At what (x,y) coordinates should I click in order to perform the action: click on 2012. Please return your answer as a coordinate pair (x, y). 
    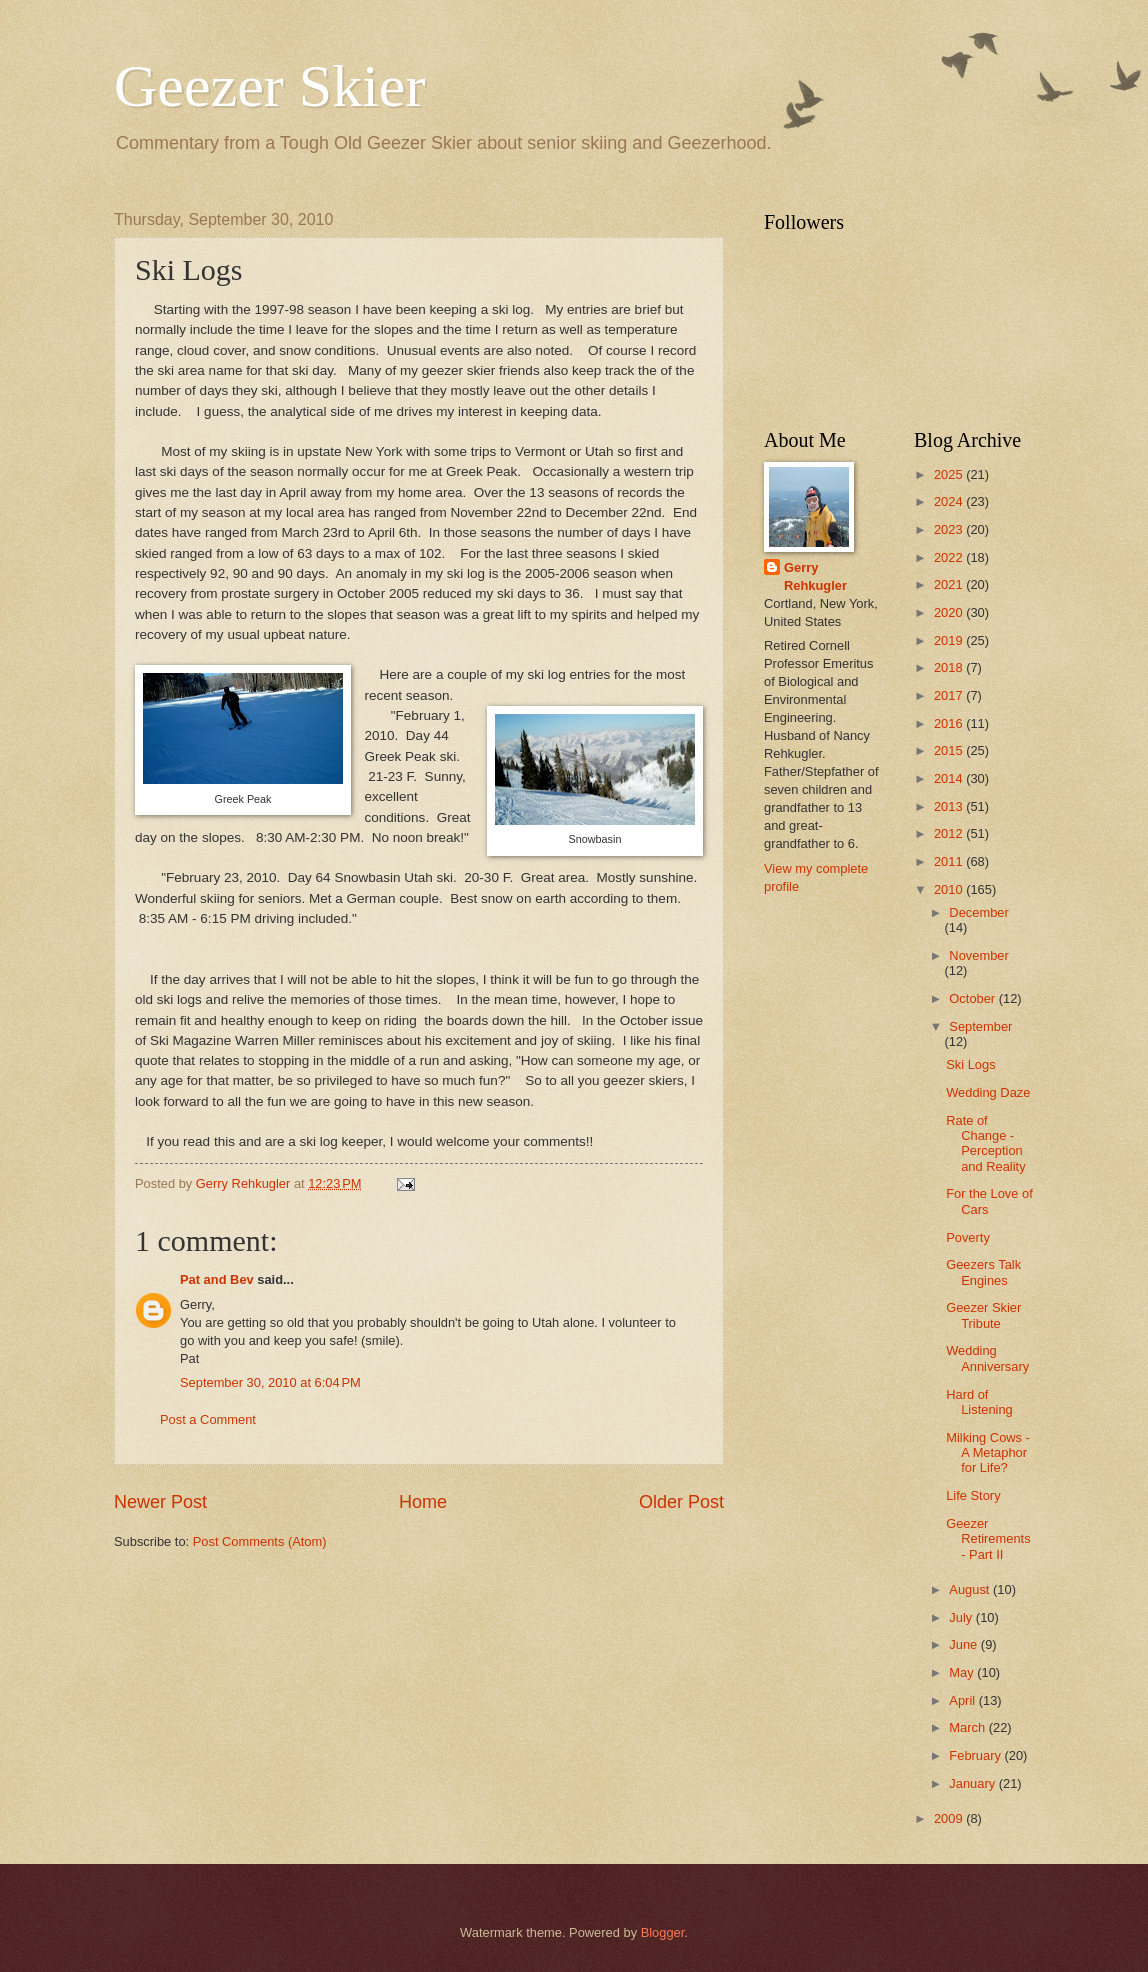
    Looking at the image, I should click on (950, 833).